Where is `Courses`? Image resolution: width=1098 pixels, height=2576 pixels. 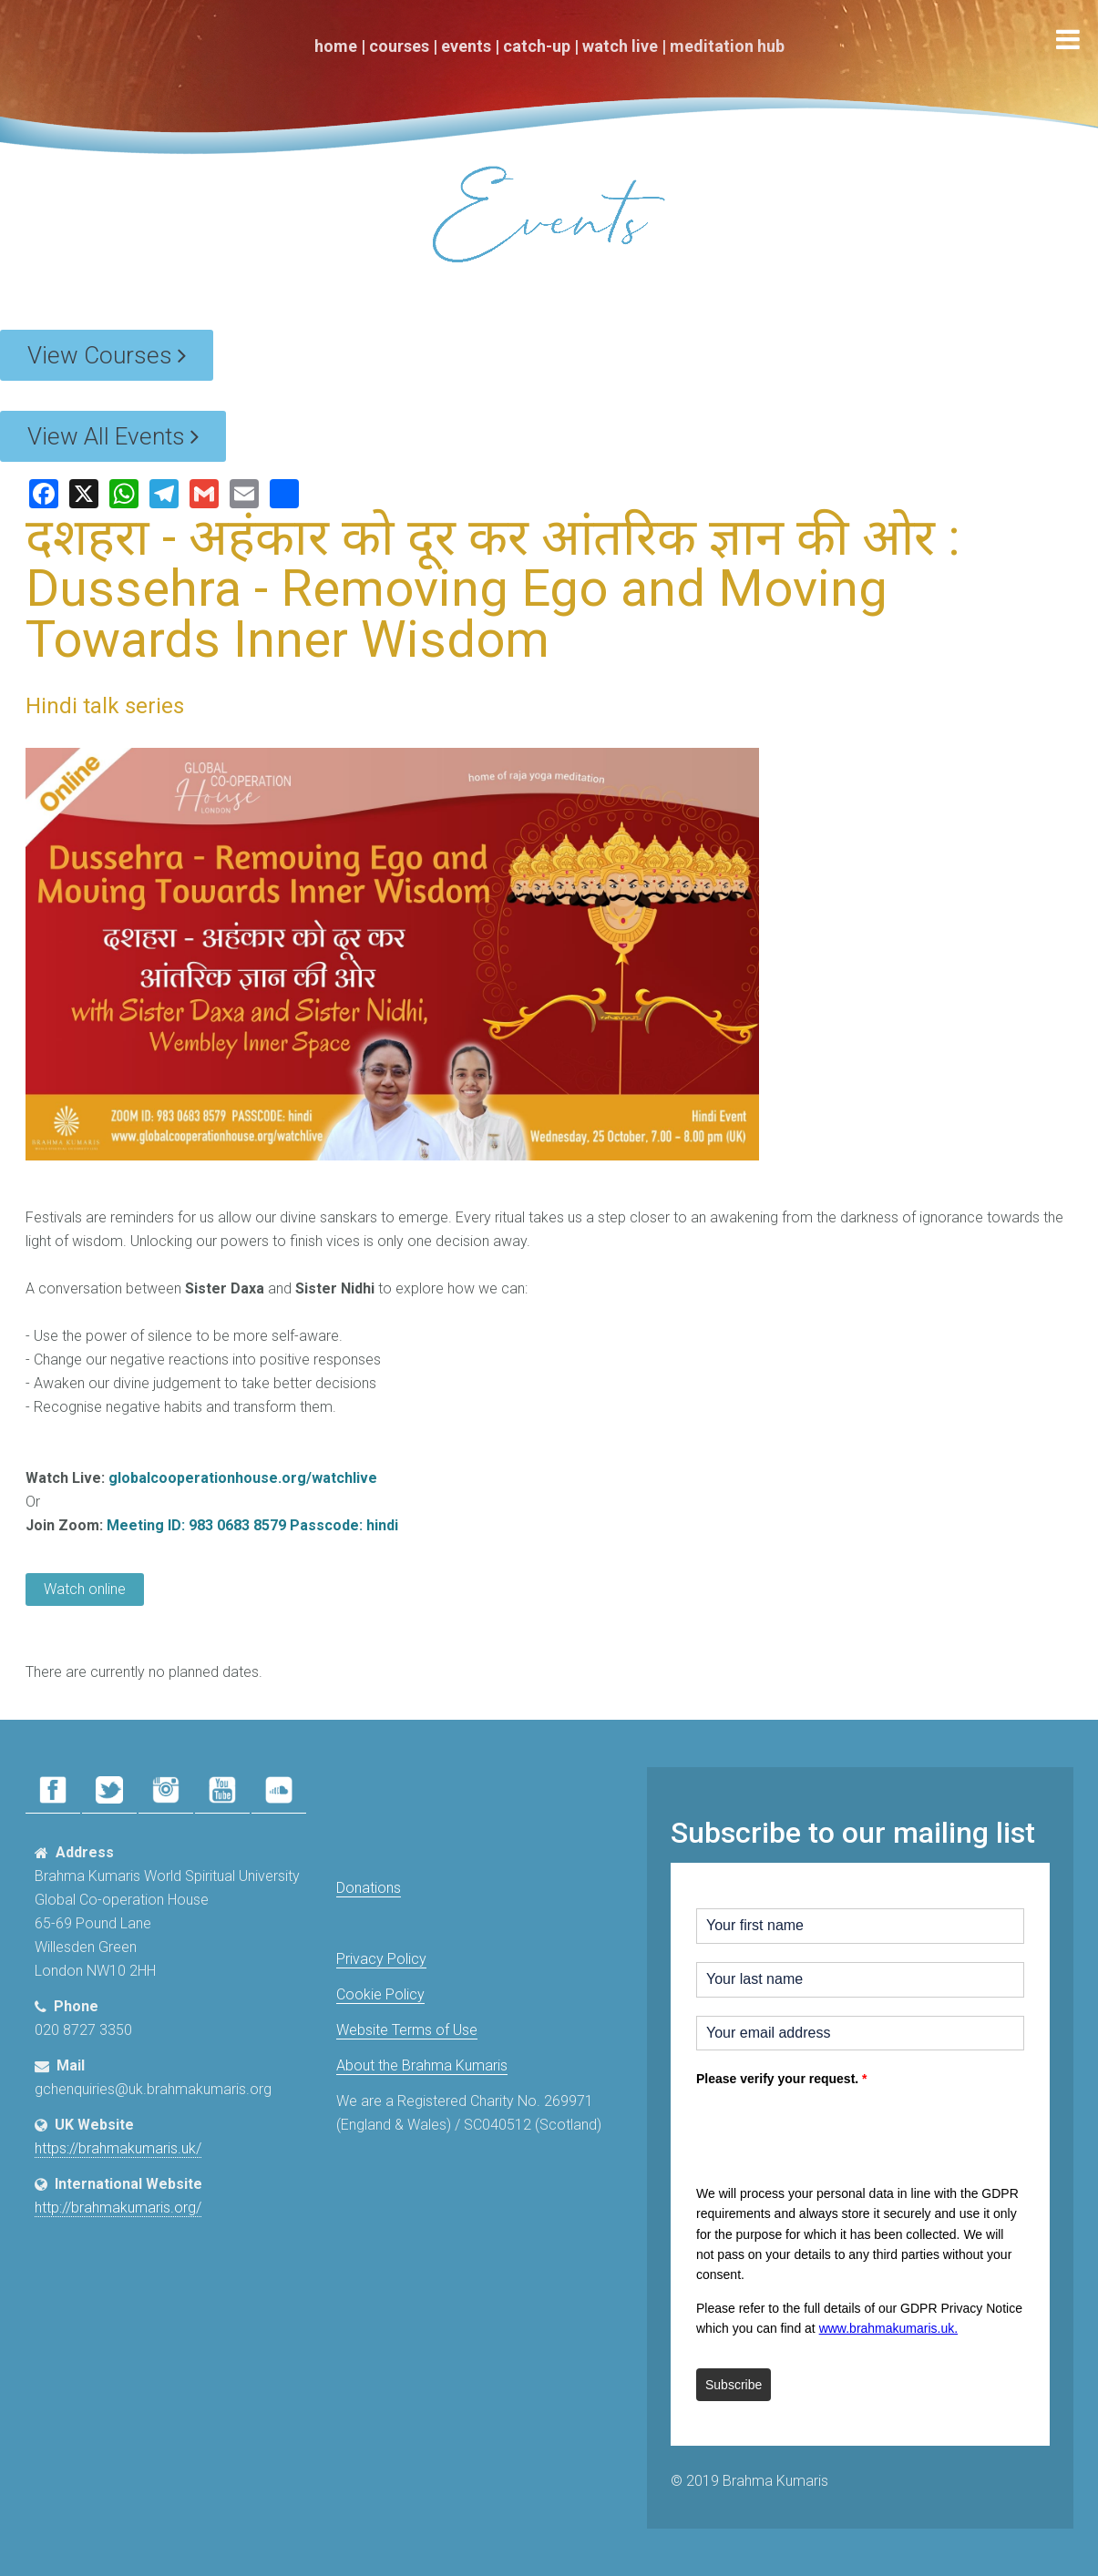
Courses is located at coordinates (399, 46).